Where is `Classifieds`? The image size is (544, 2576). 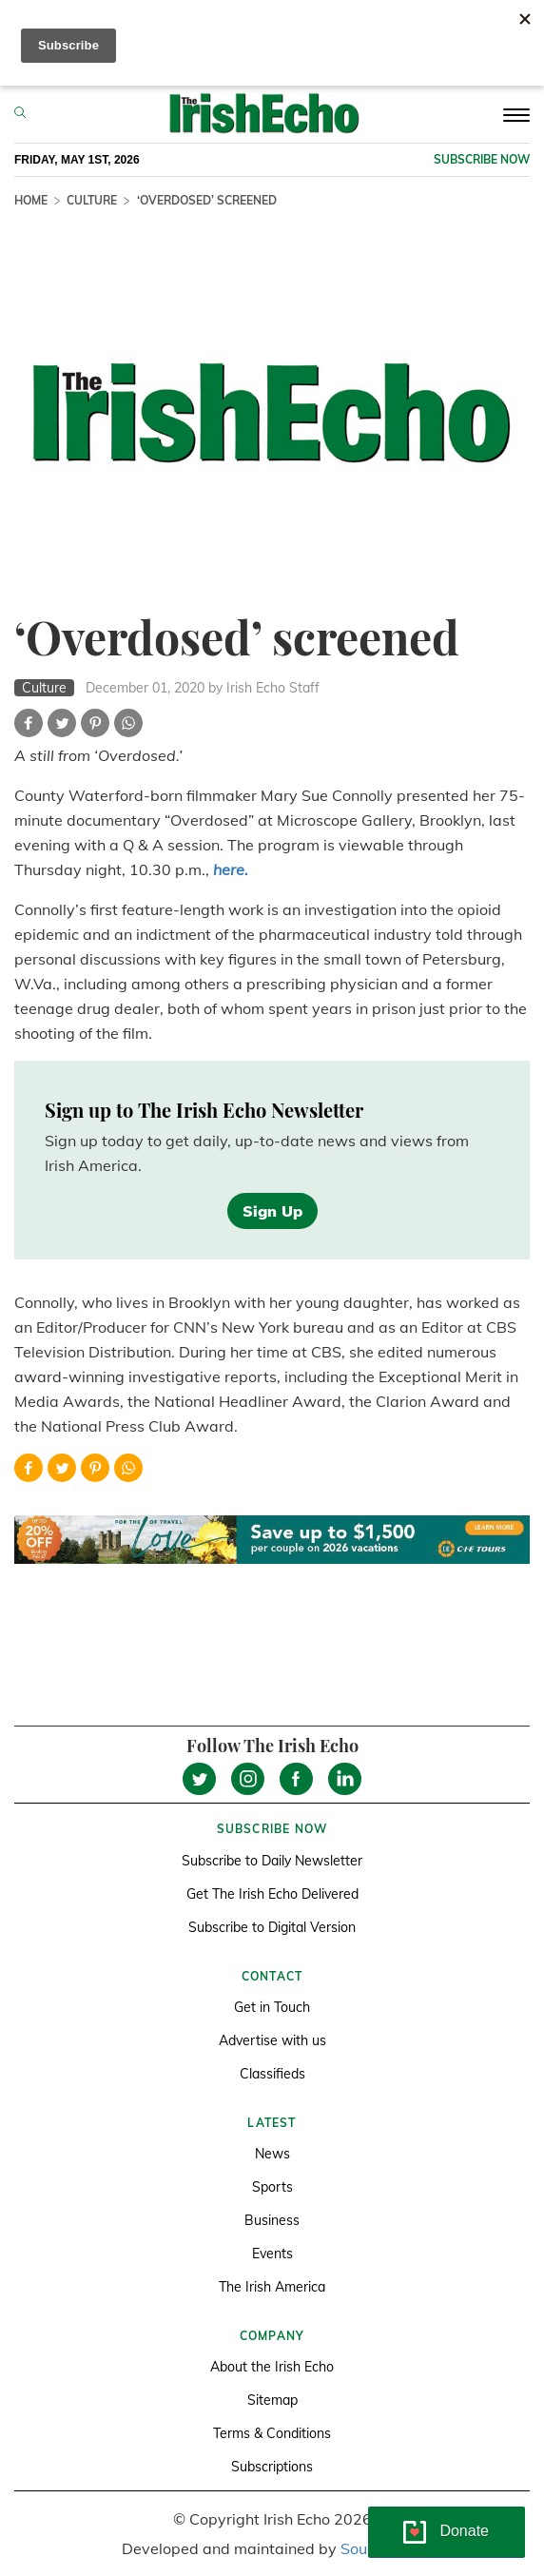
Classifieds is located at coordinates (272, 2073).